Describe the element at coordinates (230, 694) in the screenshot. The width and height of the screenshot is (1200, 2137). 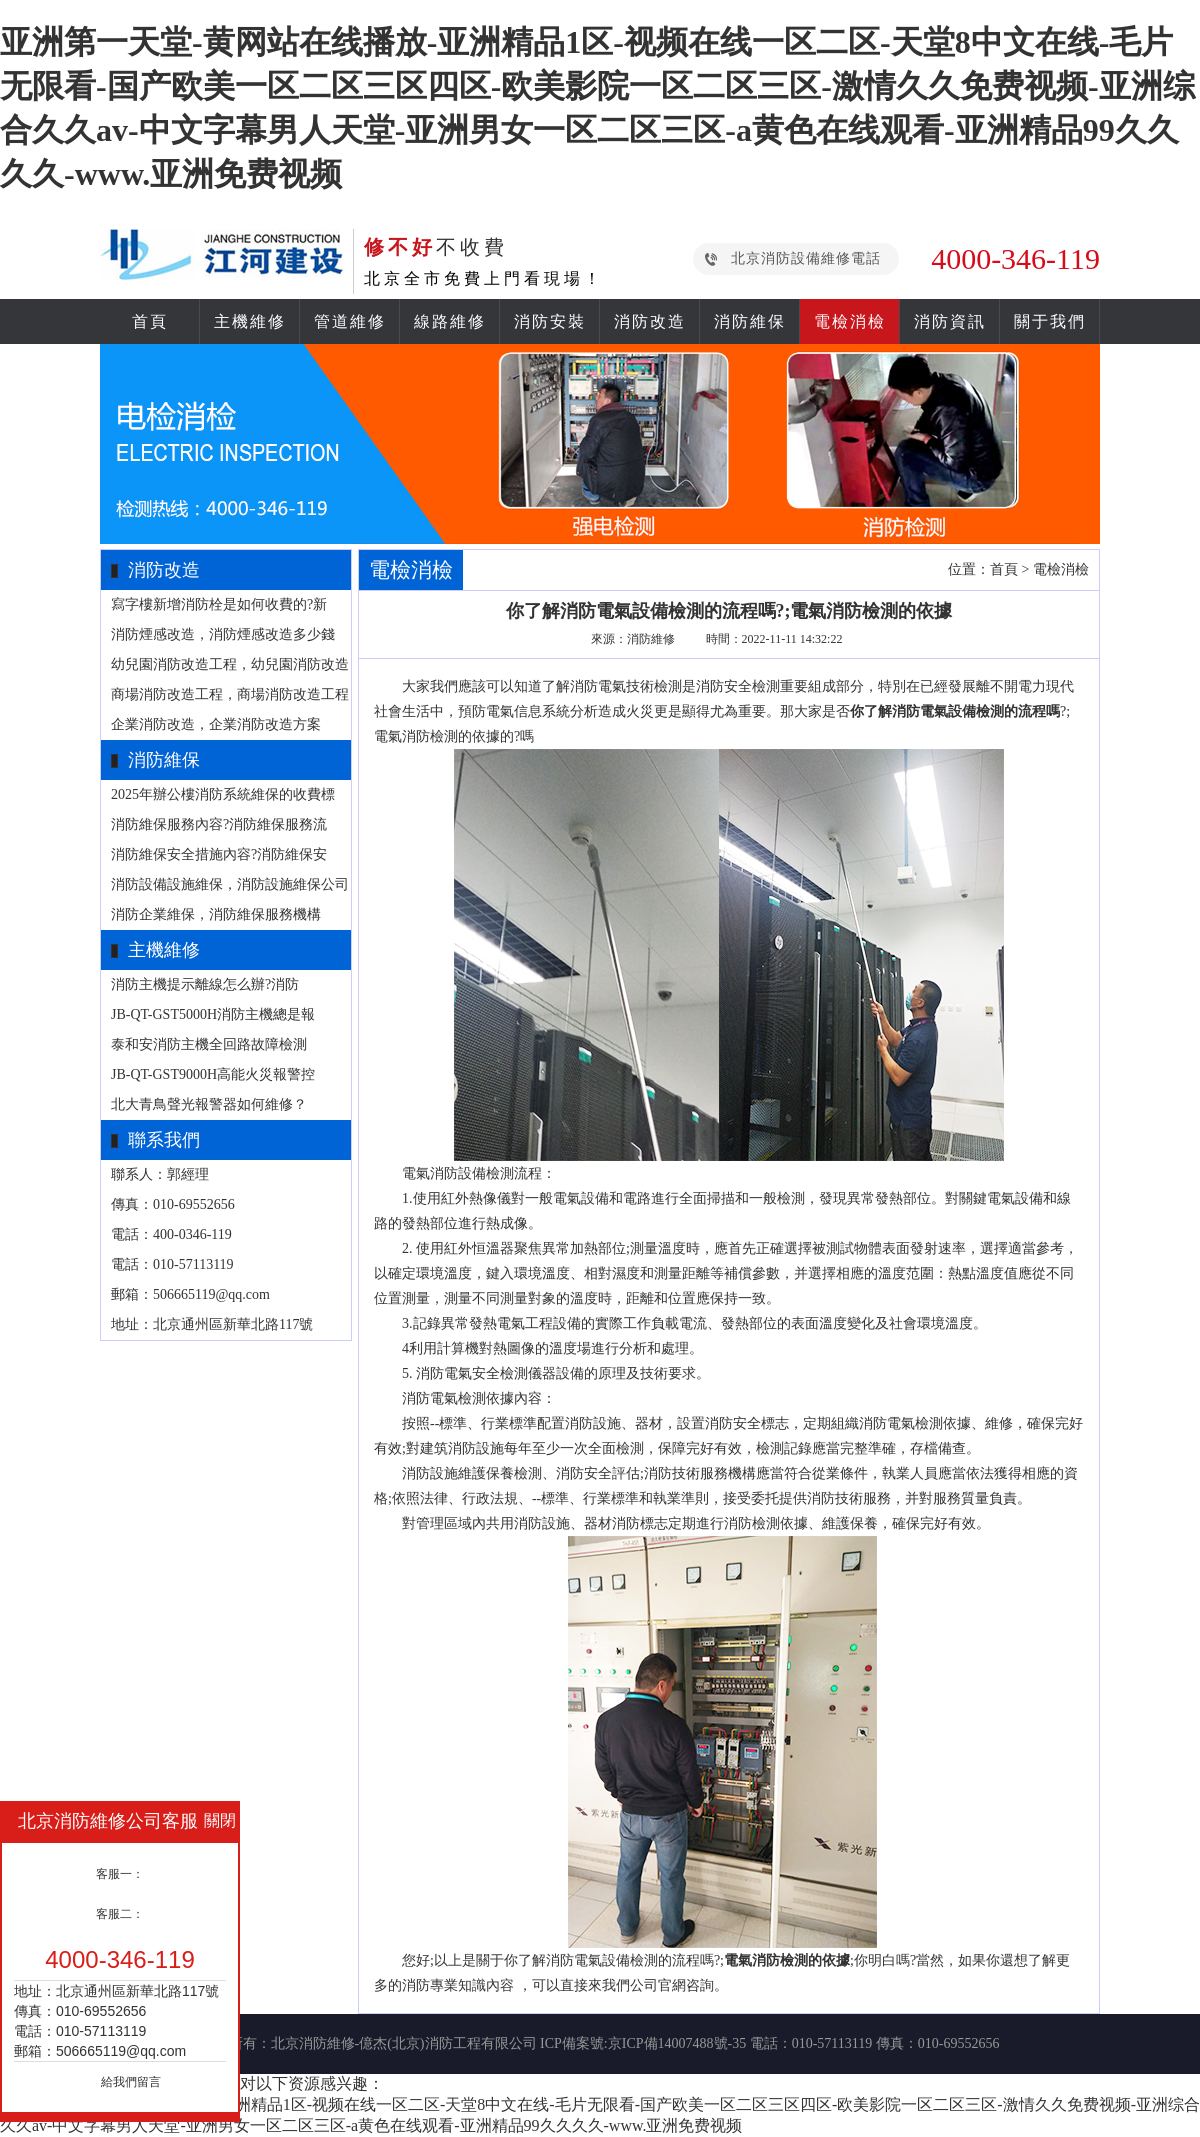
I see `商場消防改造工程，商場消防改造工程` at that location.